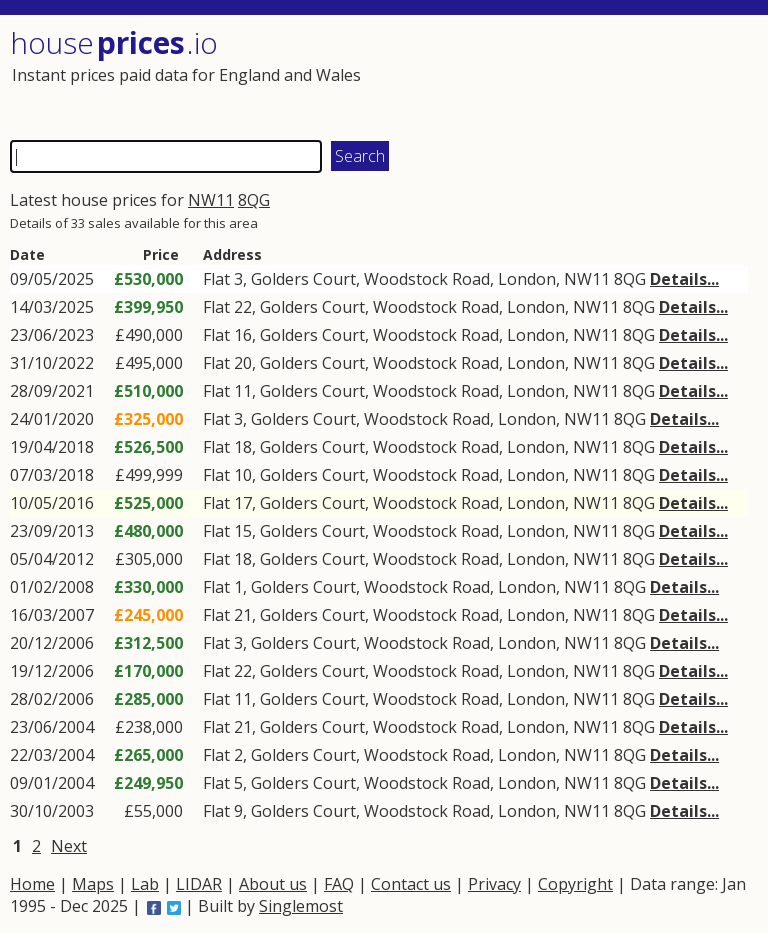  I want to click on House .io, so click(114, 42).